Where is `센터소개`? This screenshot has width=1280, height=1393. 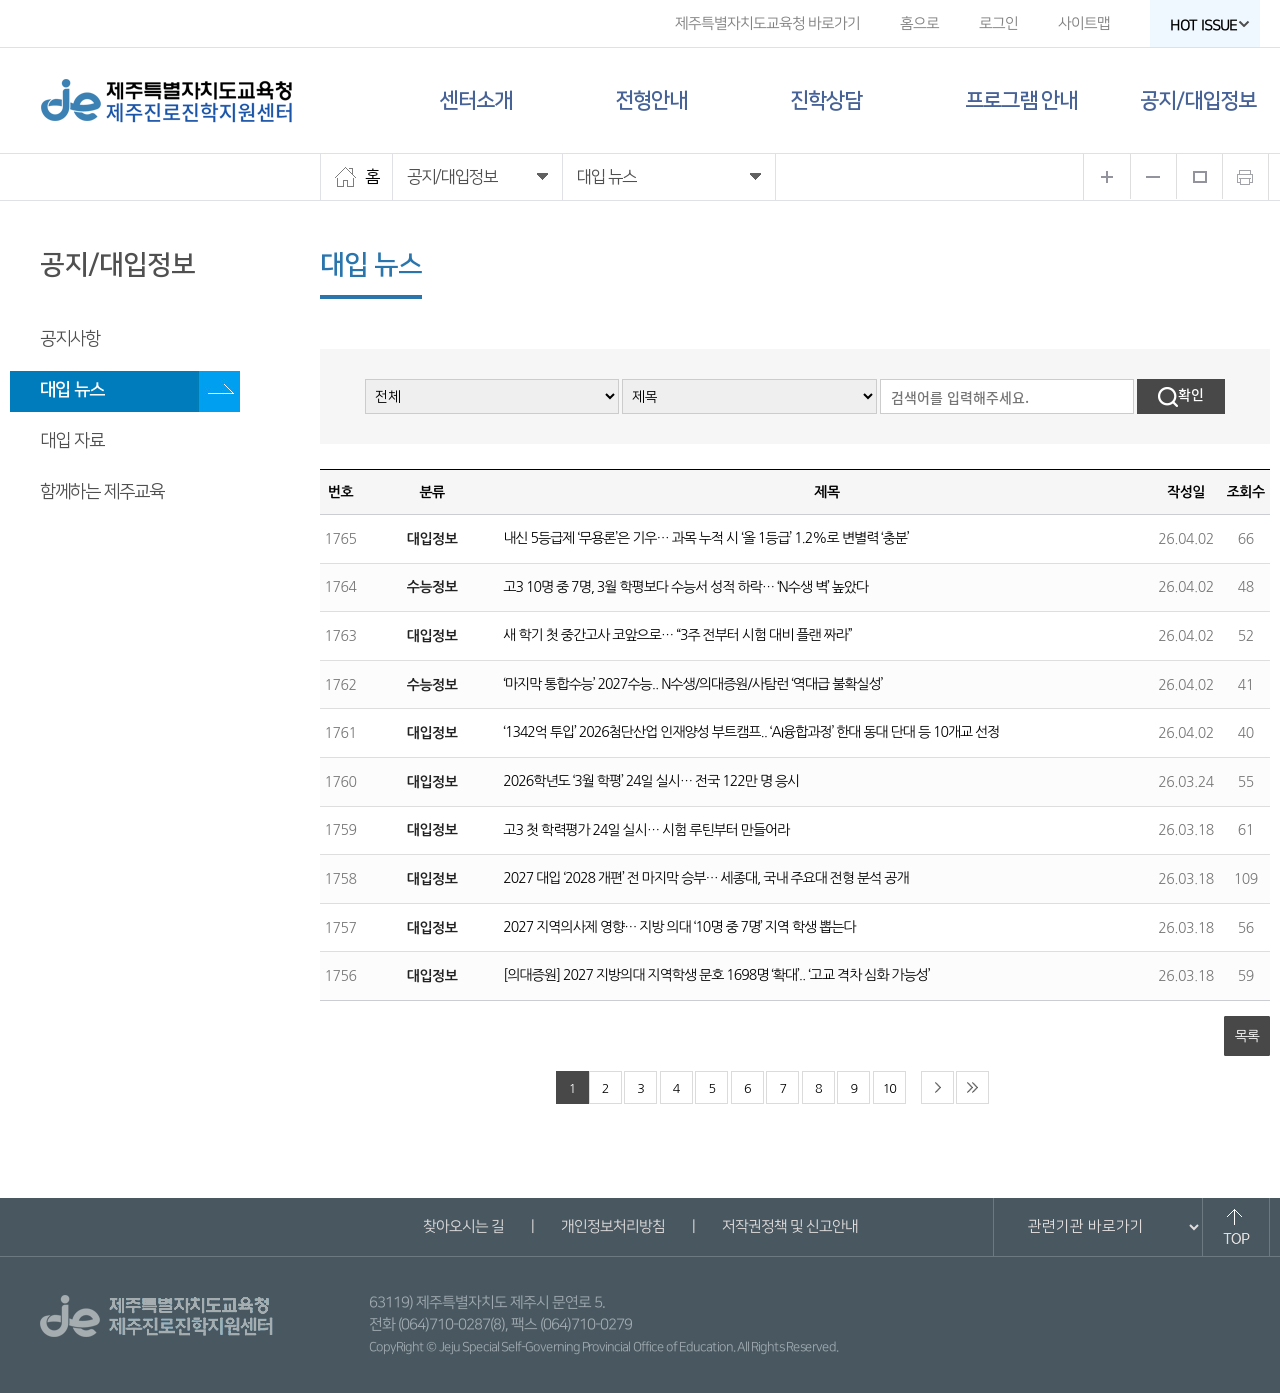 센터소개 is located at coordinates (476, 100).